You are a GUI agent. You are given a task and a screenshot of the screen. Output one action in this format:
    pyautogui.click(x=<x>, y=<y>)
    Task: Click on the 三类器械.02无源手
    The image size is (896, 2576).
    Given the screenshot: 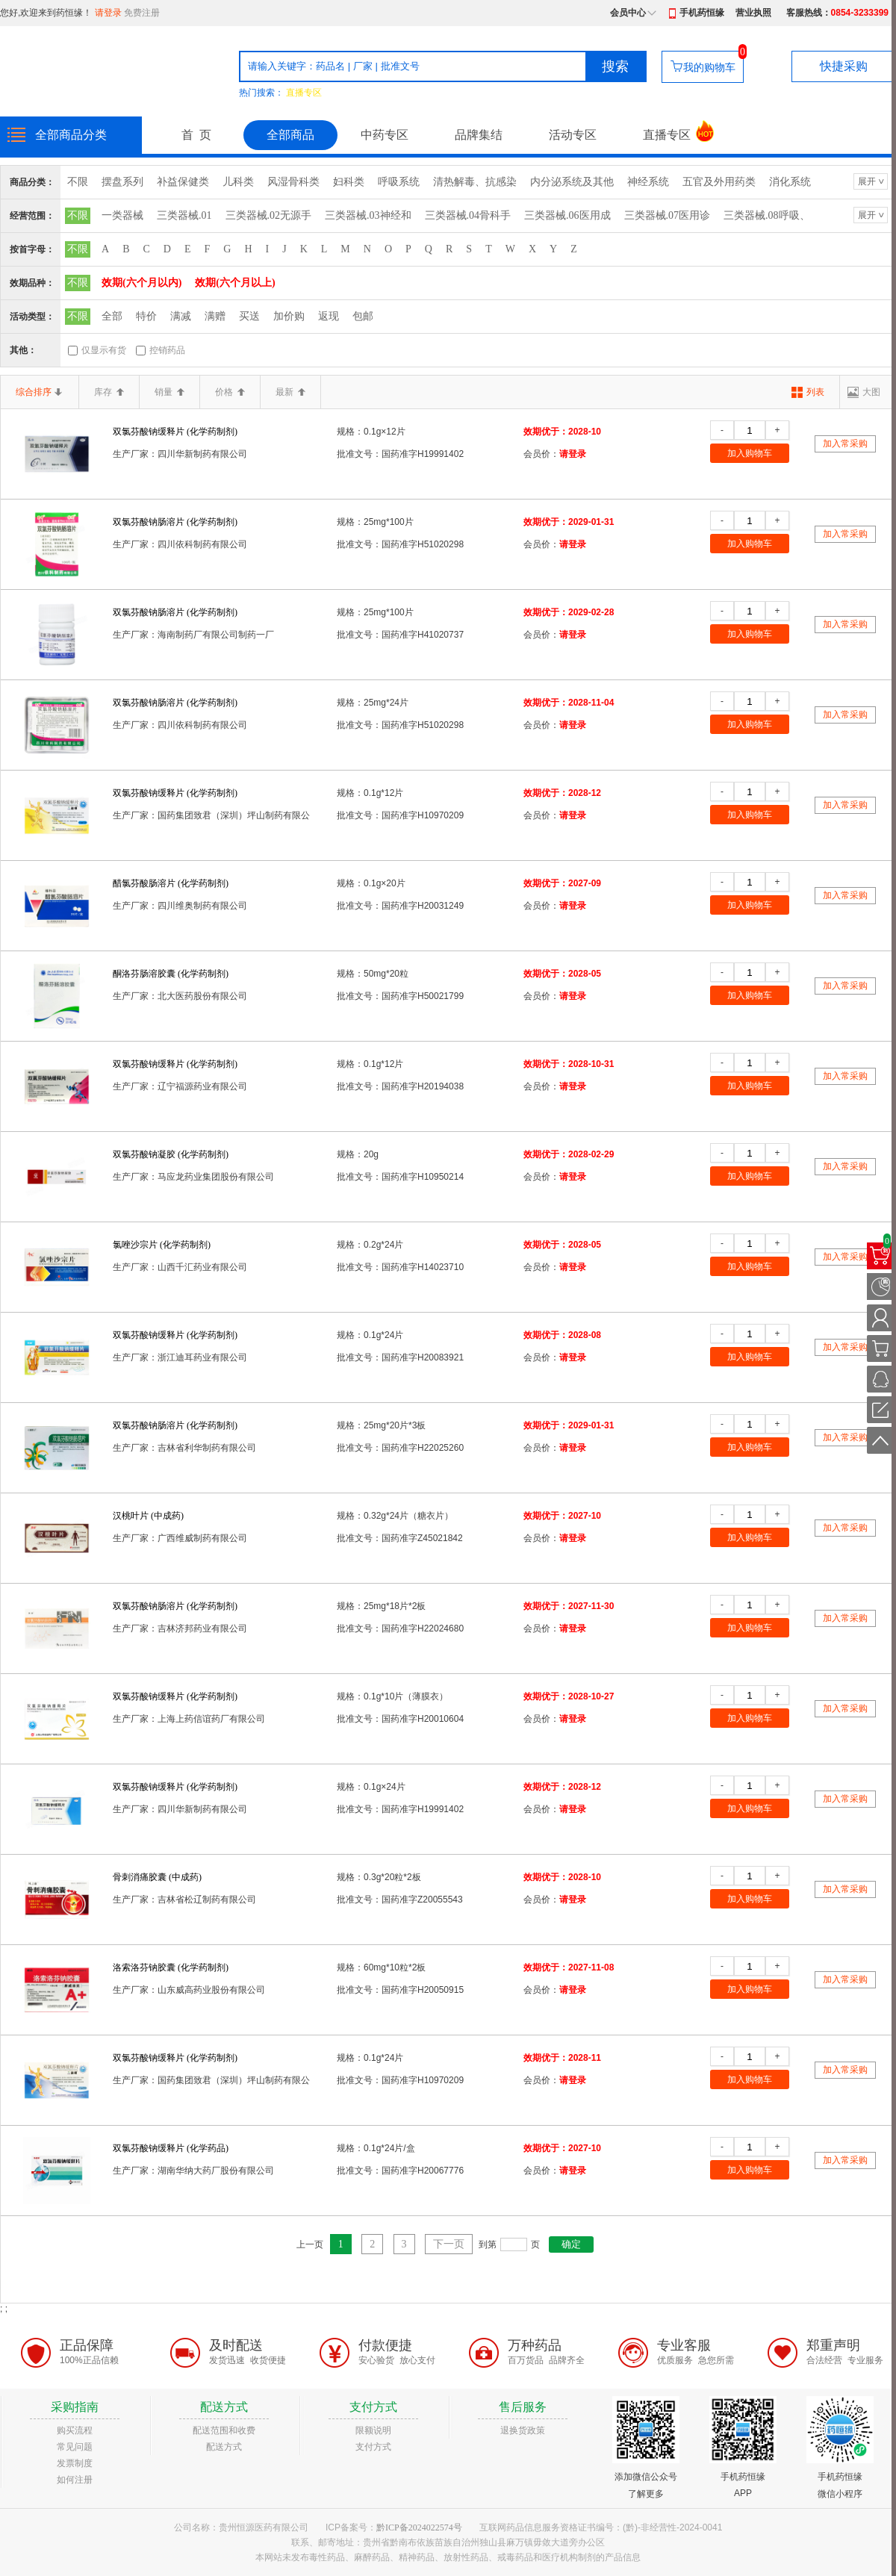 What is the action you would take?
    pyautogui.click(x=268, y=215)
    